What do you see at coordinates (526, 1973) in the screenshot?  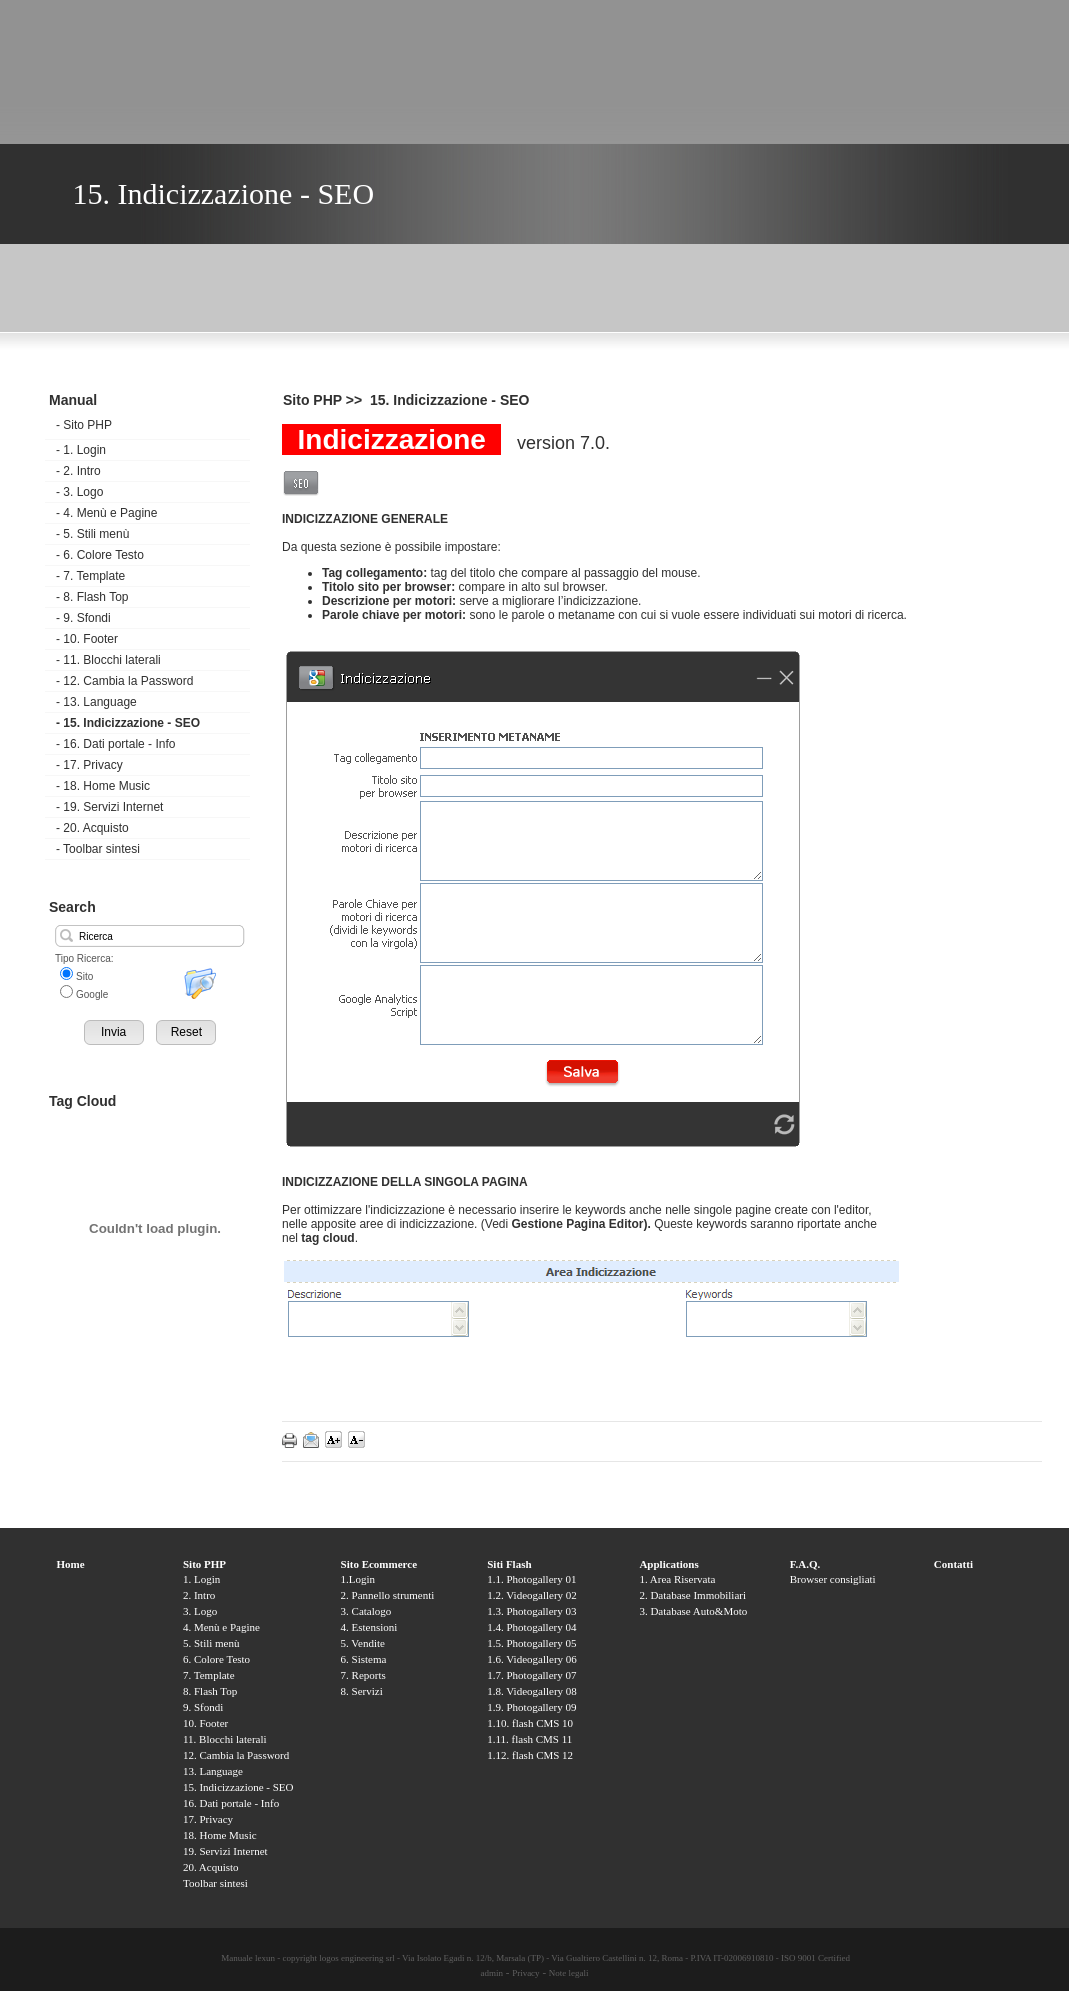 I see `Privacy` at bounding box center [526, 1973].